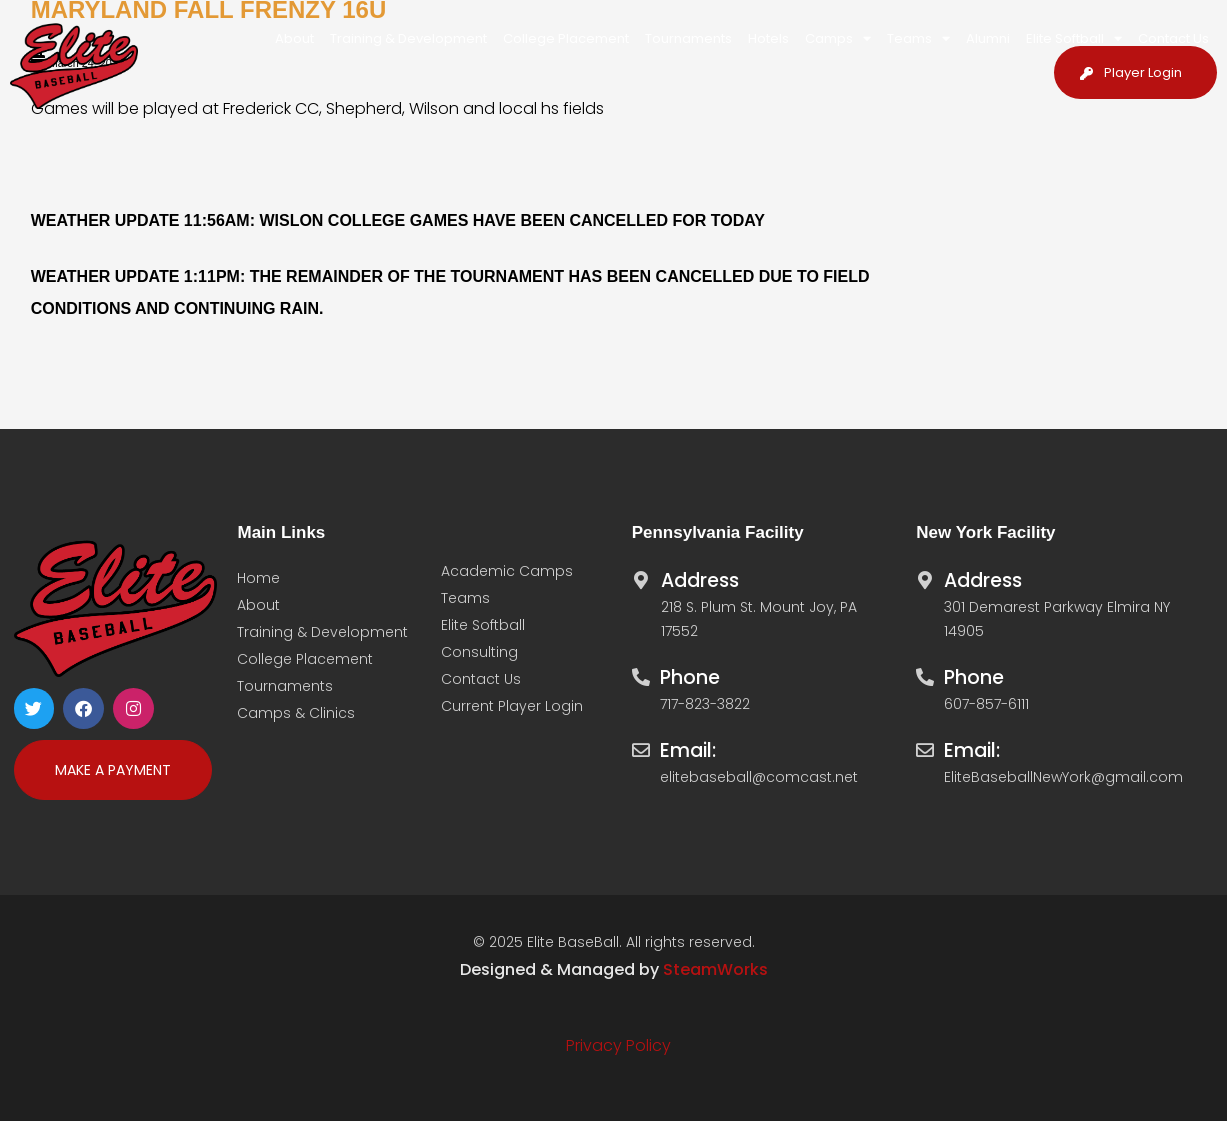 The image size is (1227, 1121). Describe the element at coordinates (618, 1045) in the screenshot. I see `Privacy Policy` at that location.